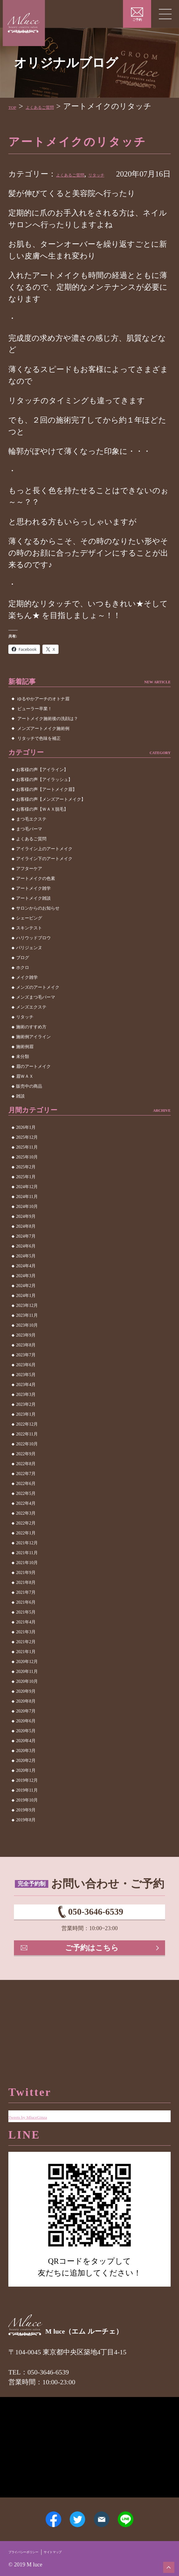  What do you see at coordinates (27, 1001) in the screenshot?
I see `メイク雑学` at bounding box center [27, 1001].